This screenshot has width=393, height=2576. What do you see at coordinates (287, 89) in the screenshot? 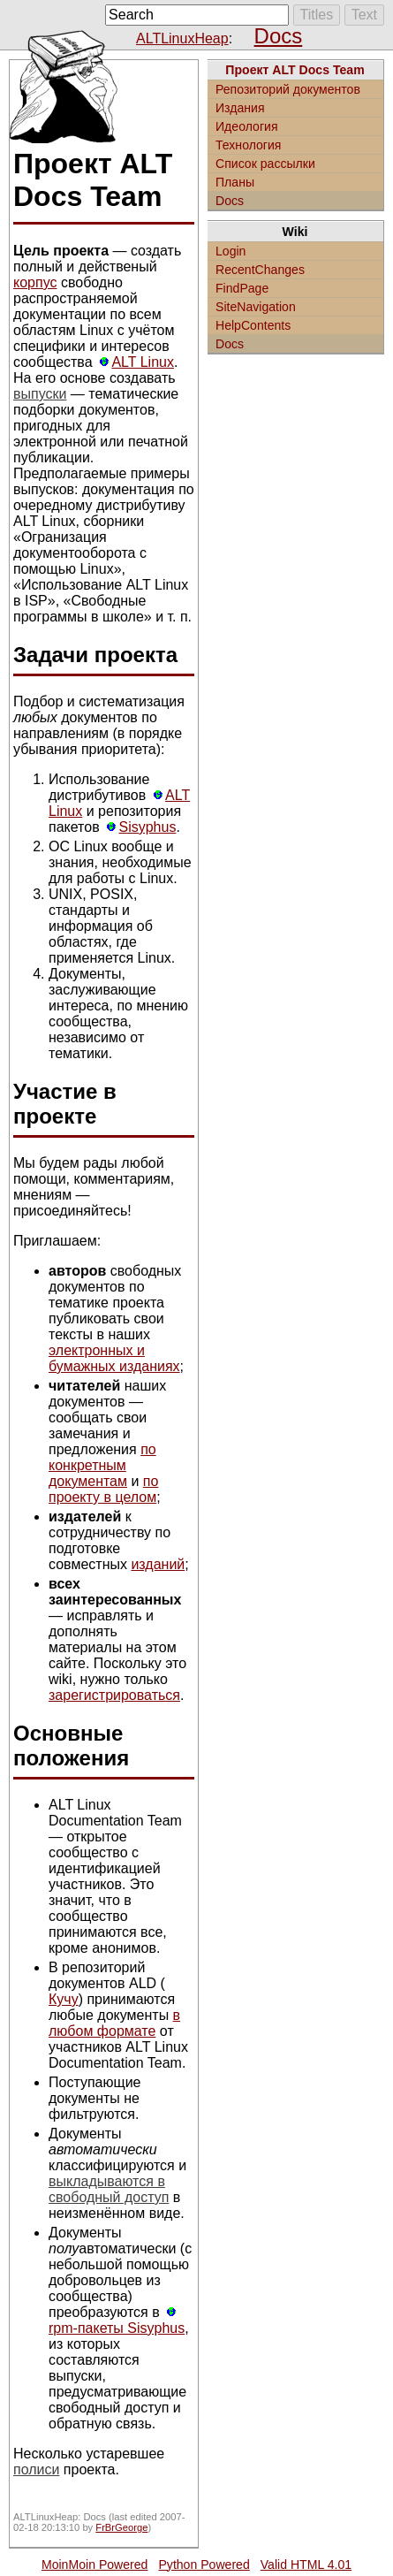
I see `Репозиторий документов` at bounding box center [287, 89].